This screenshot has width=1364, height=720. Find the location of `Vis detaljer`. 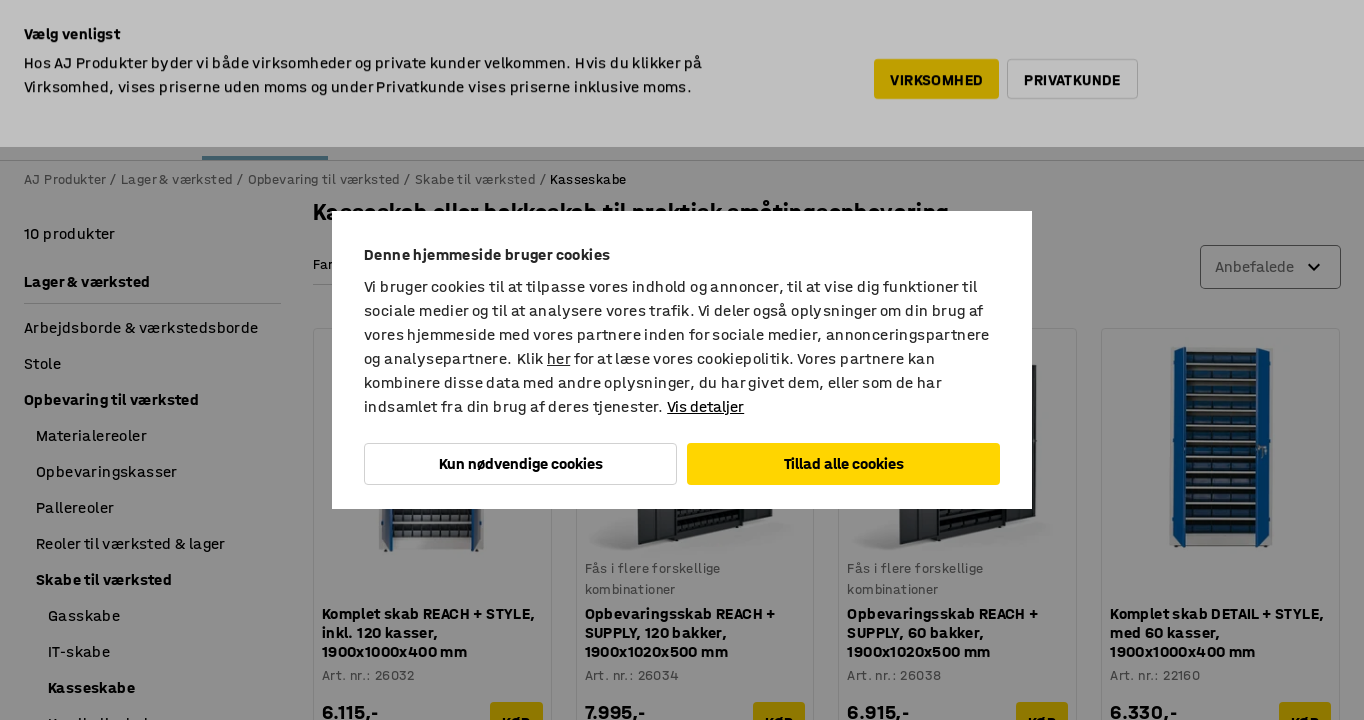

Vis detaljer is located at coordinates (705, 406).